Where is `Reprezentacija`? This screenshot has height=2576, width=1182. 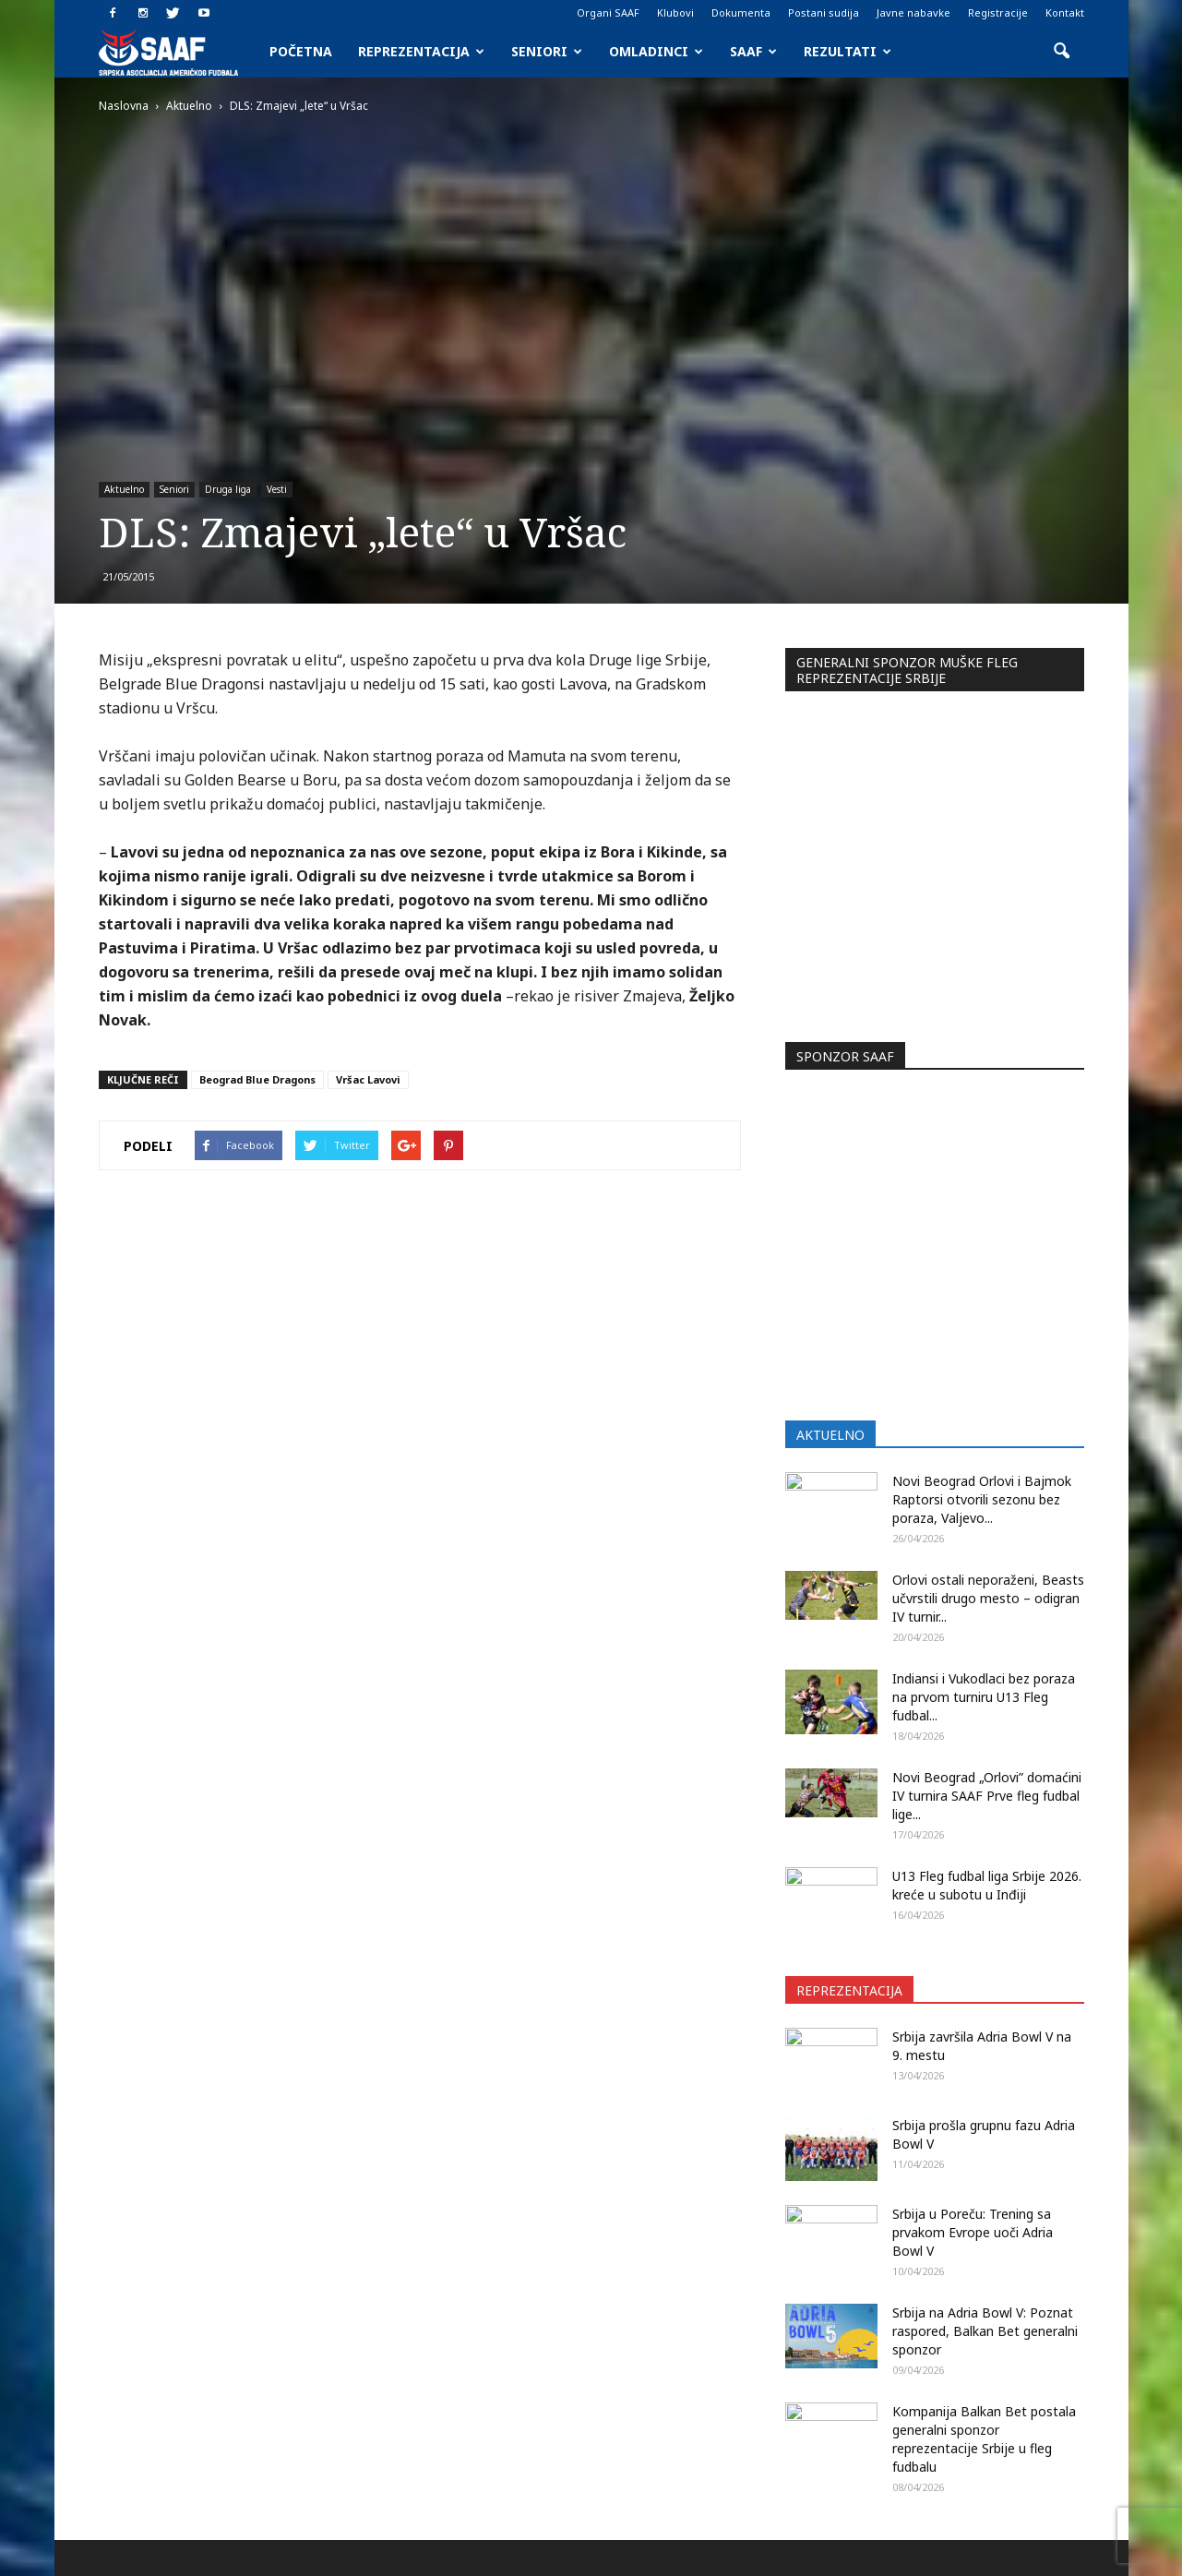 Reprezentacija is located at coordinates (421, 51).